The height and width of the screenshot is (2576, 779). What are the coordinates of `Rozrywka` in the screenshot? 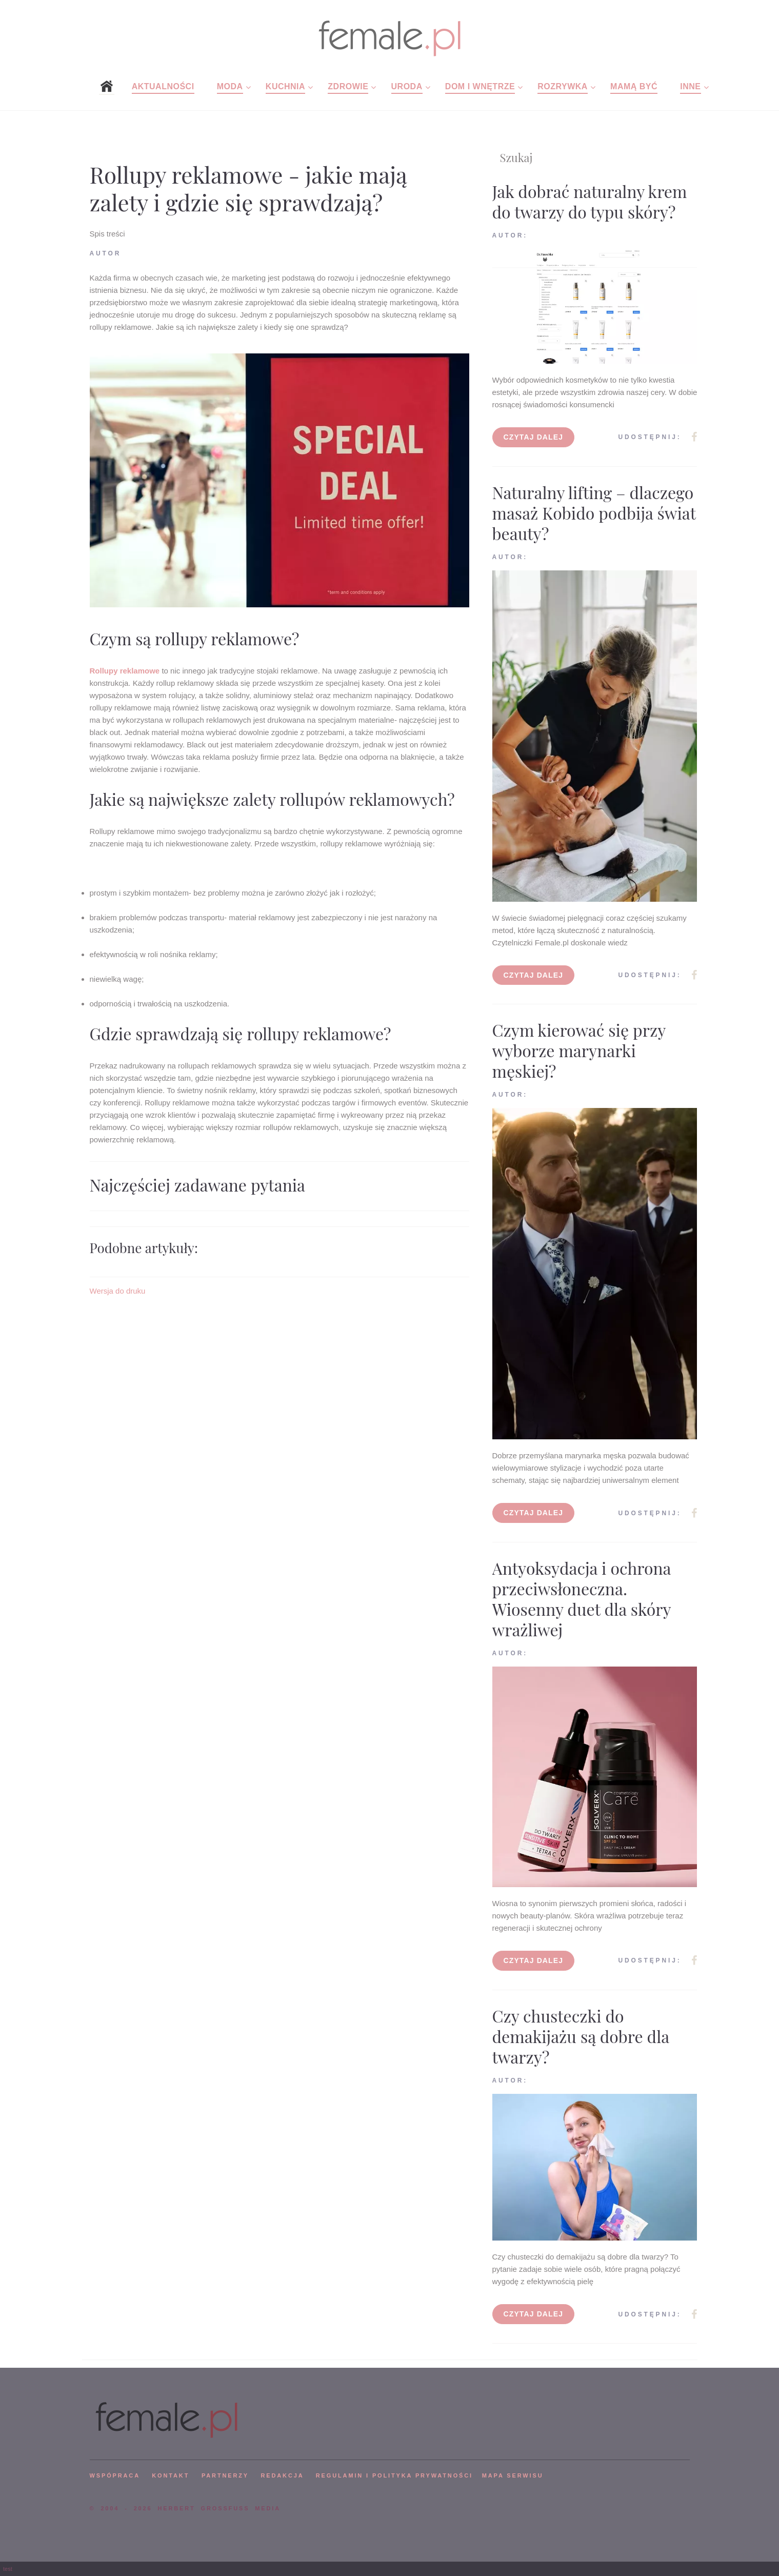 It's located at (562, 86).